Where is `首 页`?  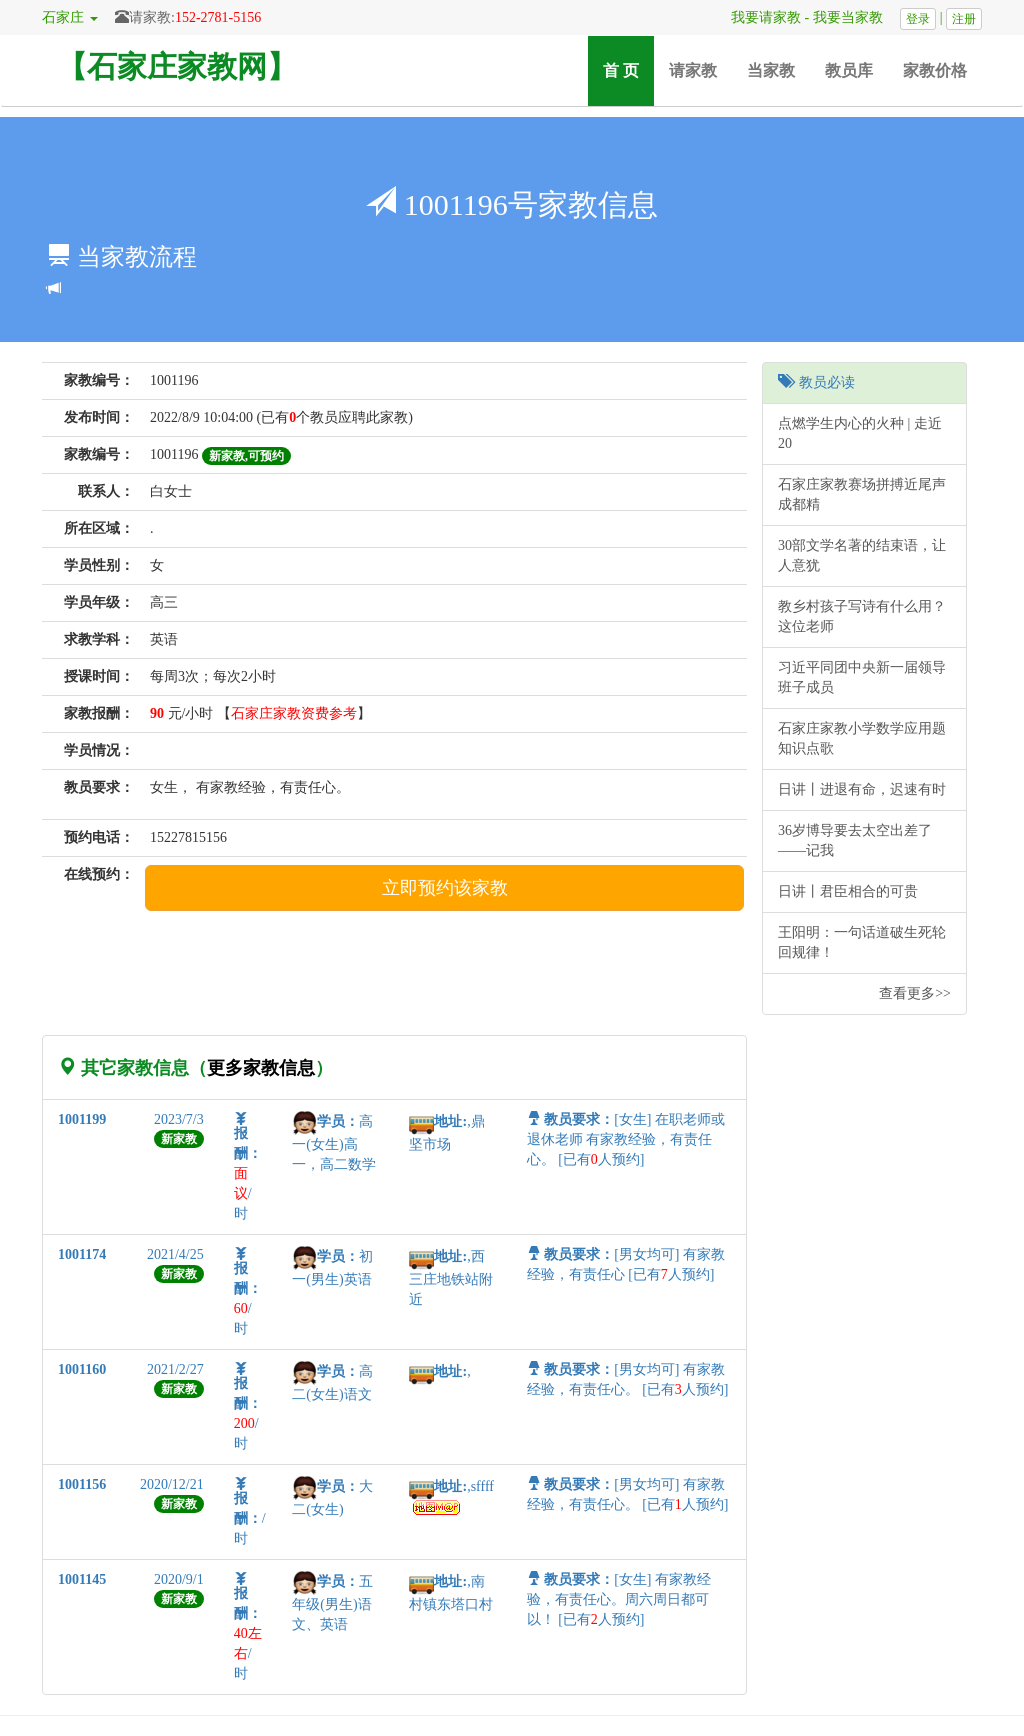 首 页 is located at coordinates (628, 69).